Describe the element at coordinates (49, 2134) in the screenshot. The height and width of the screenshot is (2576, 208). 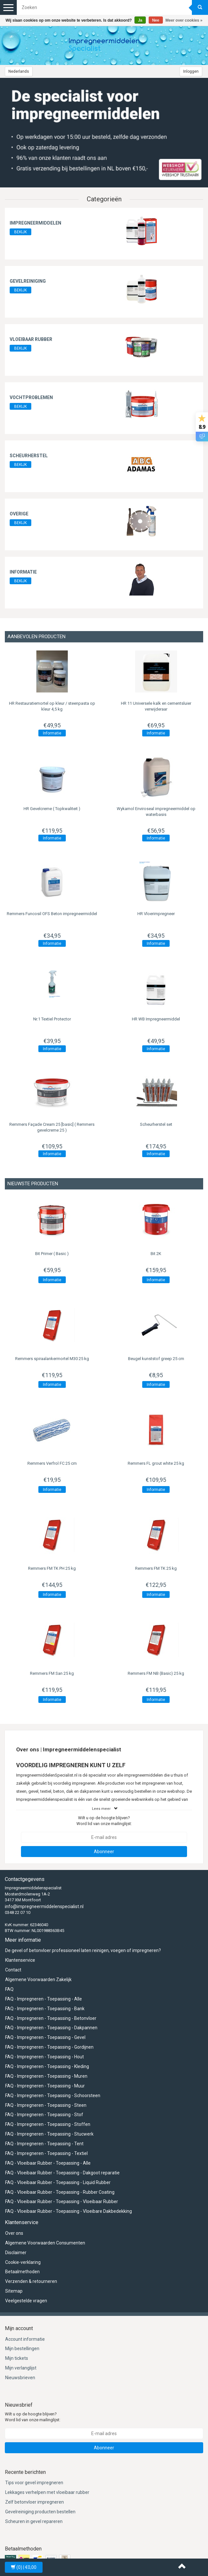
I see `FAQ - Impregneren - Toepassing - Stucwerk` at that location.